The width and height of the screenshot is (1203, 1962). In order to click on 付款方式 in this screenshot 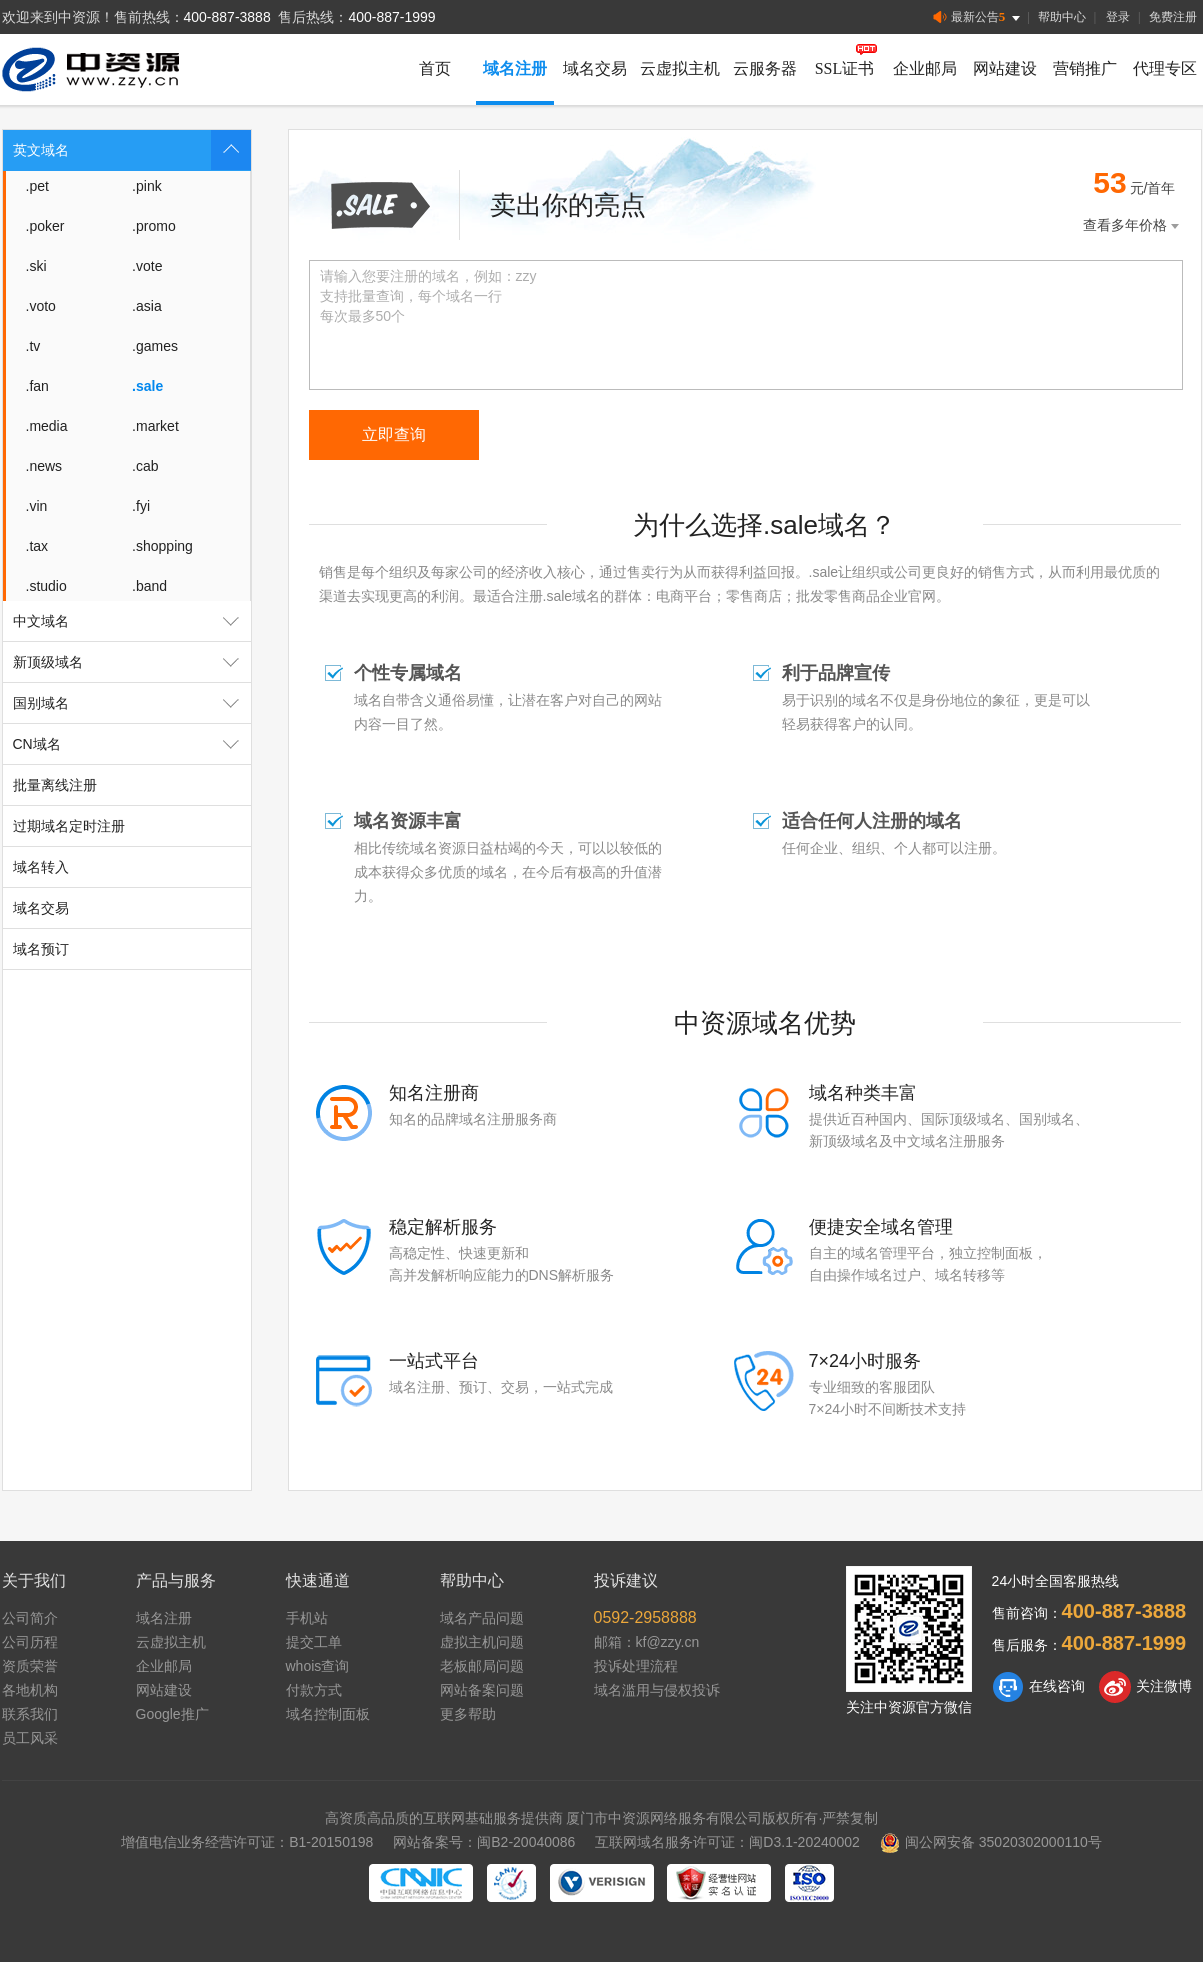, I will do `click(314, 1690)`.